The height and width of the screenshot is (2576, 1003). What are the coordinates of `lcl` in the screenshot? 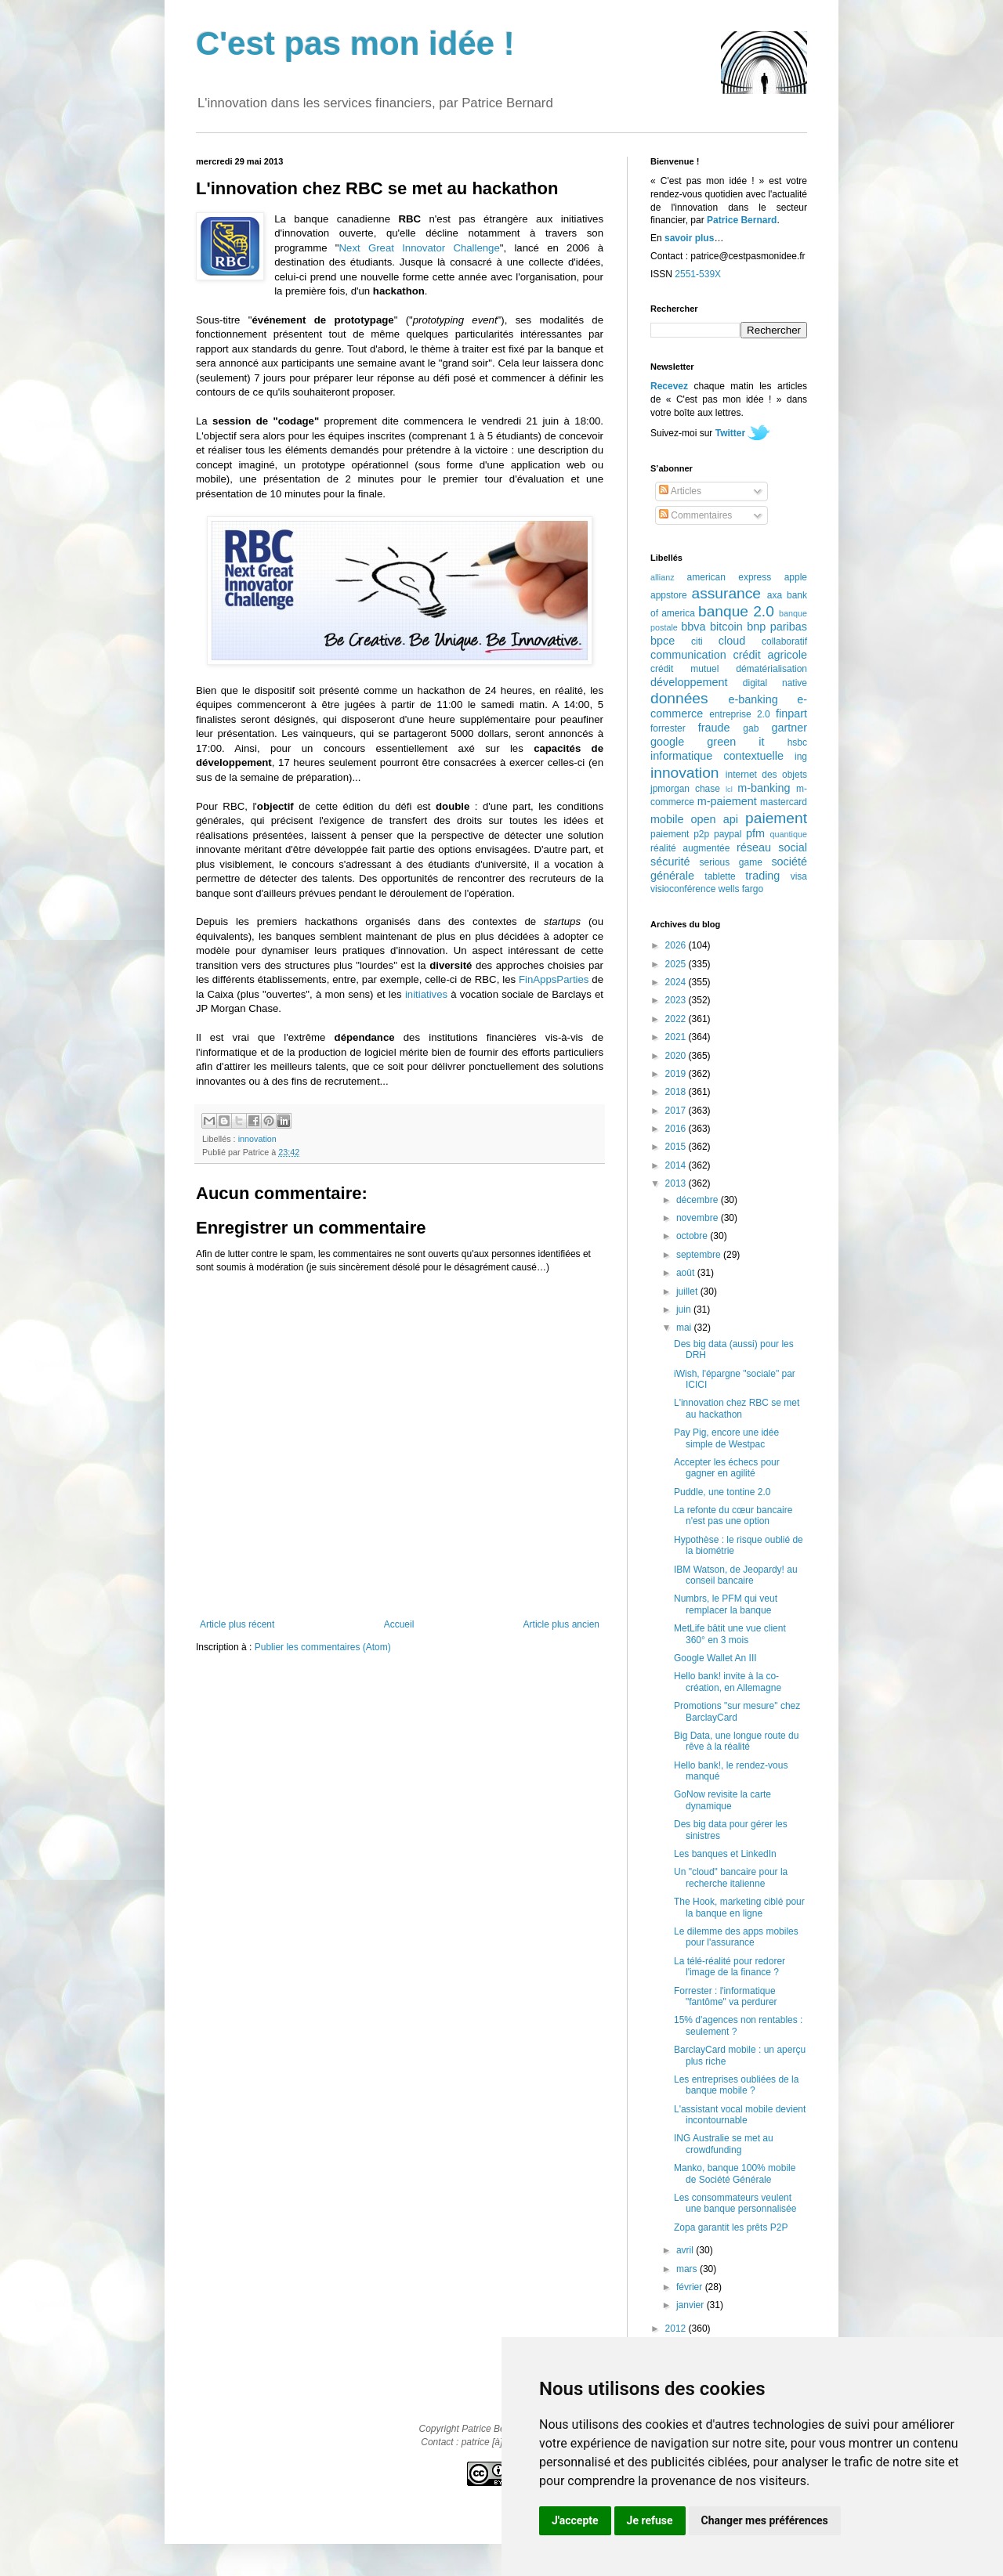 It's located at (729, 789).